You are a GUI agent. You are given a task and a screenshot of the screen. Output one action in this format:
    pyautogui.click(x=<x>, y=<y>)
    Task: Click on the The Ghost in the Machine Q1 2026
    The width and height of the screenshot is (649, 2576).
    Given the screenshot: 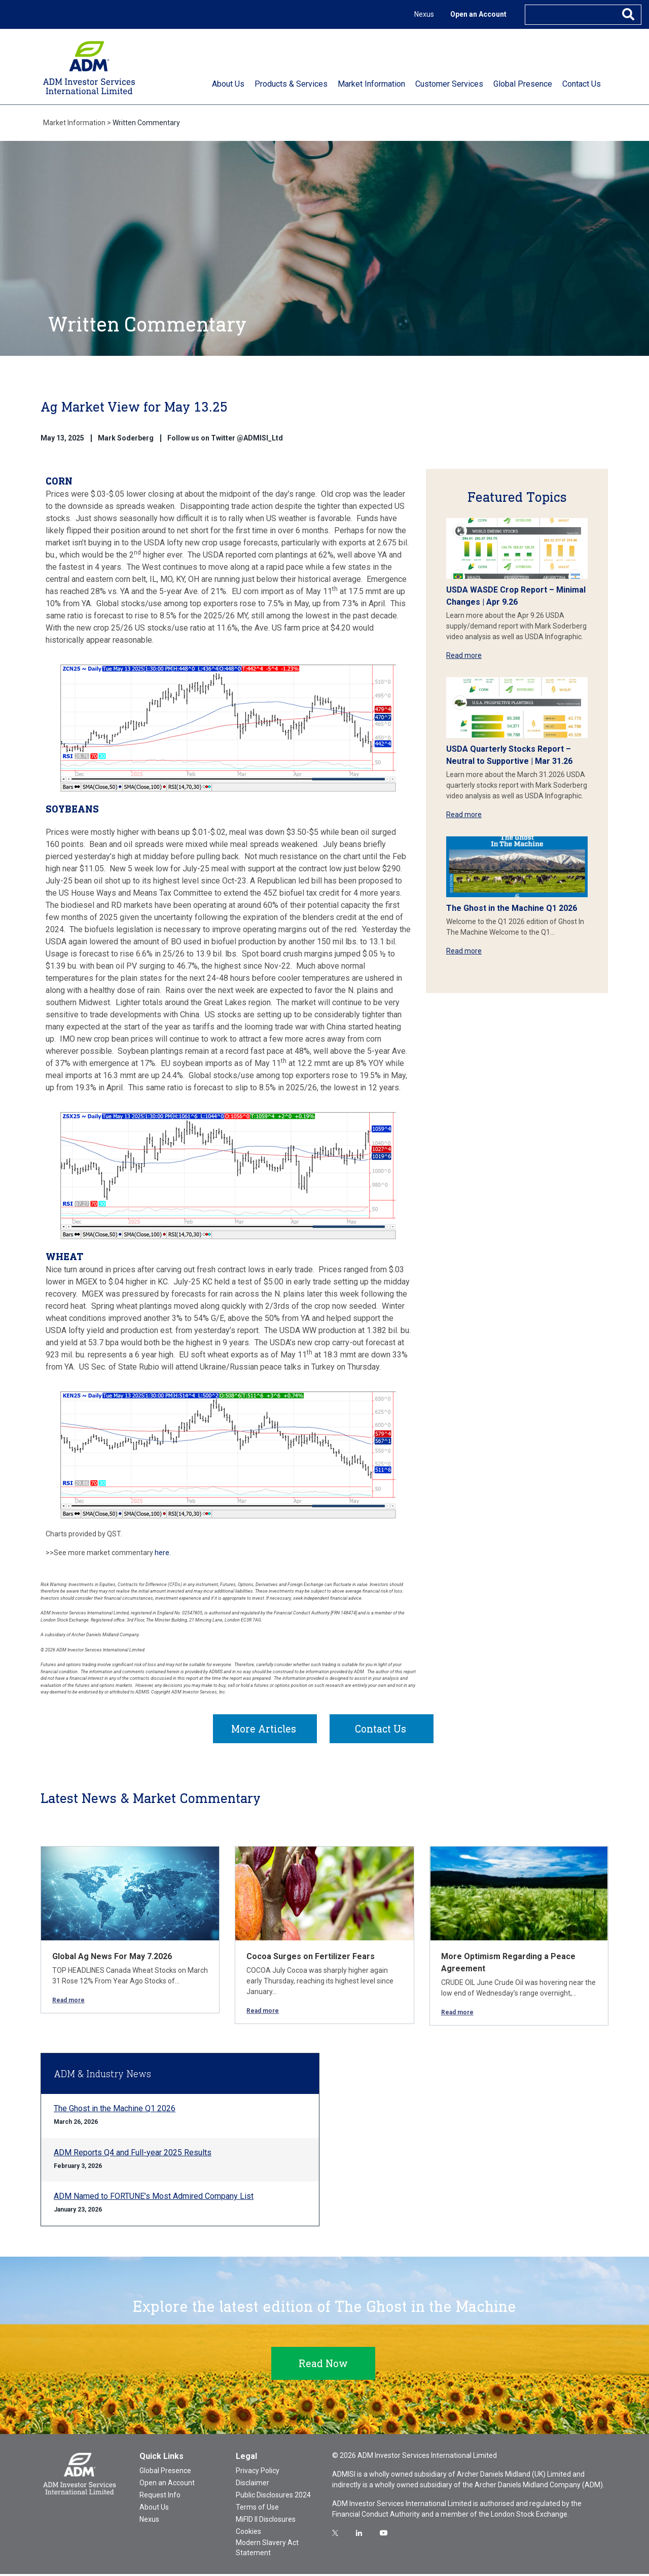 What is the action you would take?
    pyautogui.click(x=511, y=908)
    